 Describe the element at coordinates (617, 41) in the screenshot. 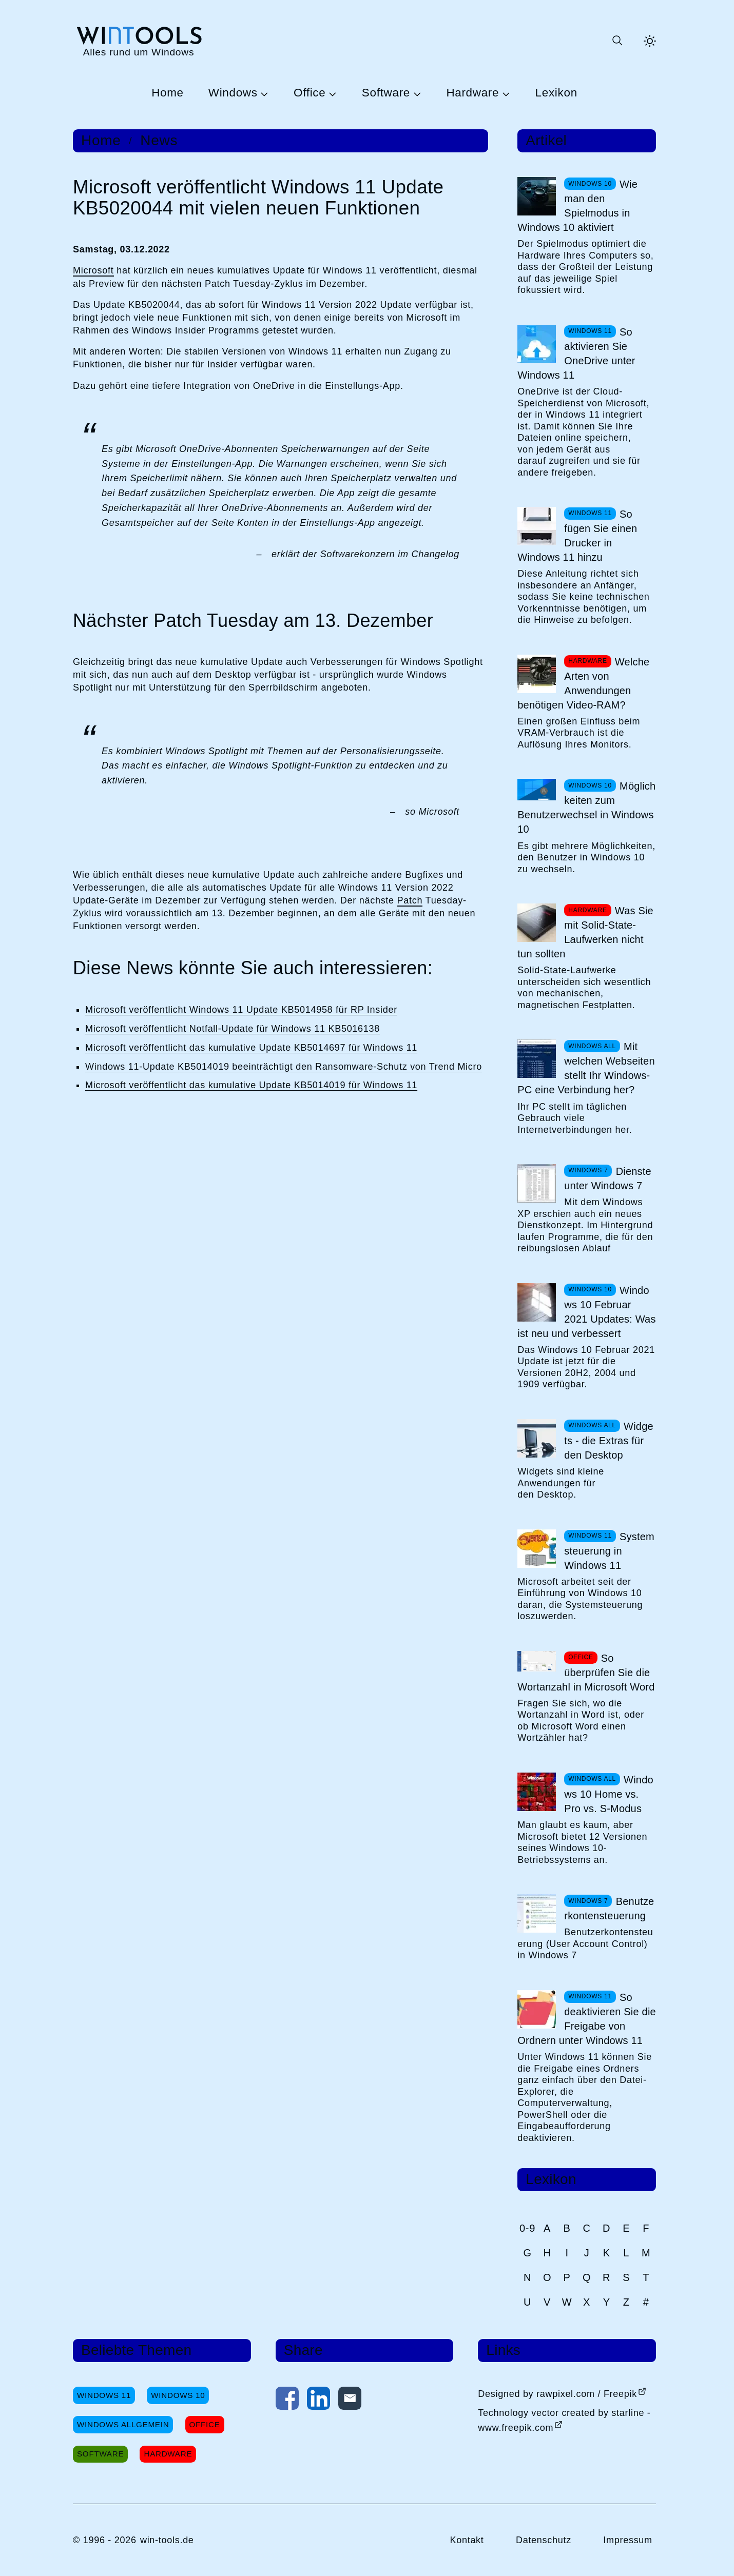

I see `[Suche öffnen oder absenden]` at that location.